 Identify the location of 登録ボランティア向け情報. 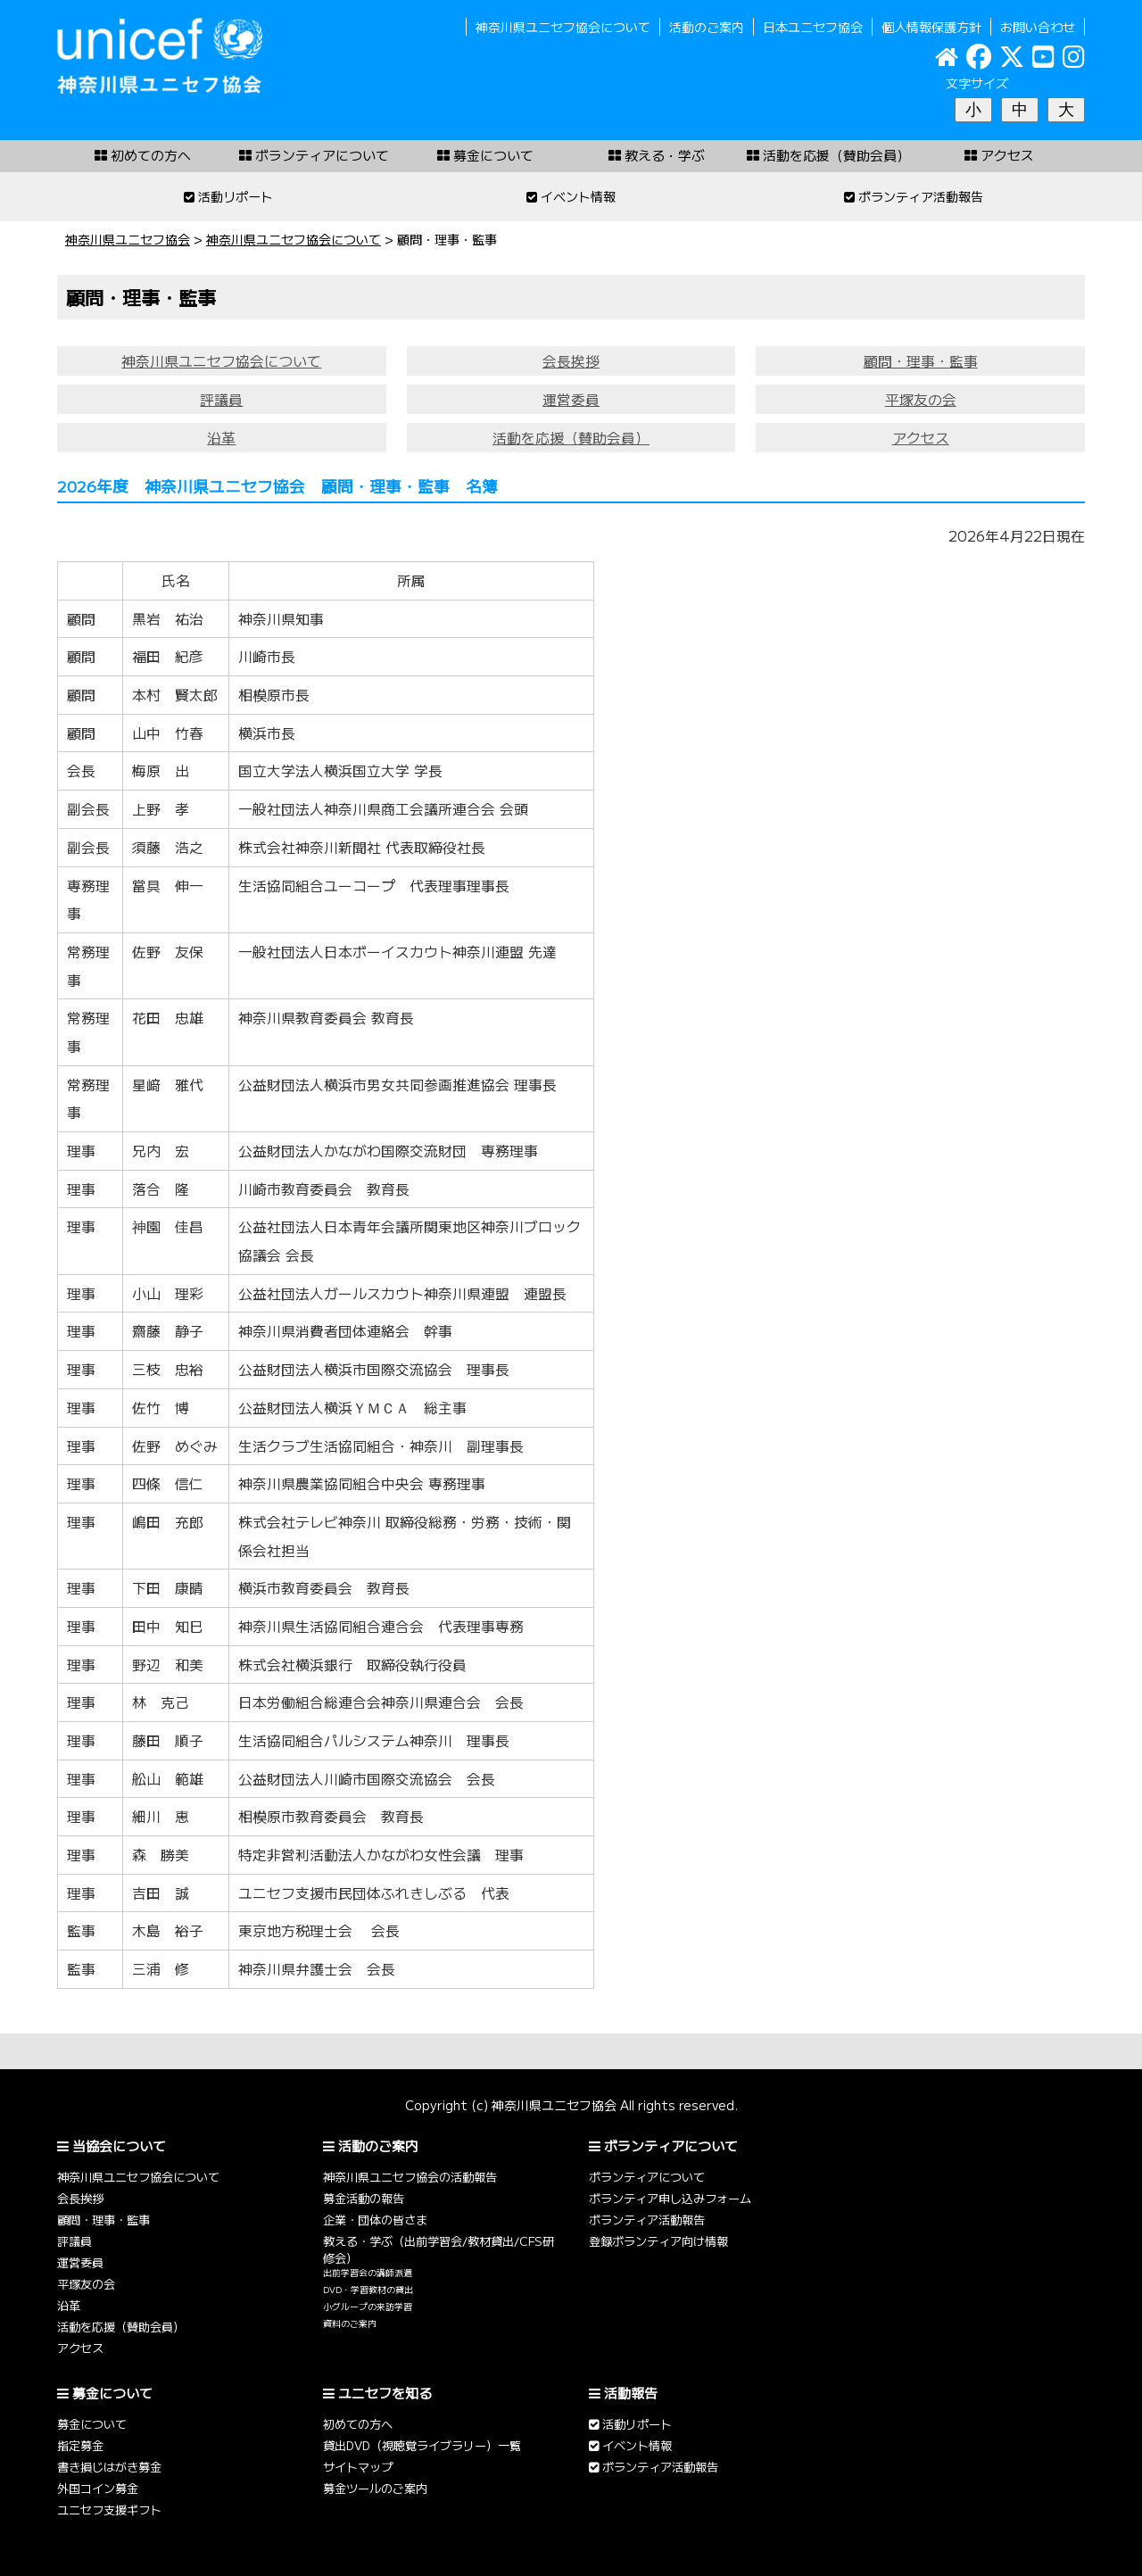
(658, 2240).